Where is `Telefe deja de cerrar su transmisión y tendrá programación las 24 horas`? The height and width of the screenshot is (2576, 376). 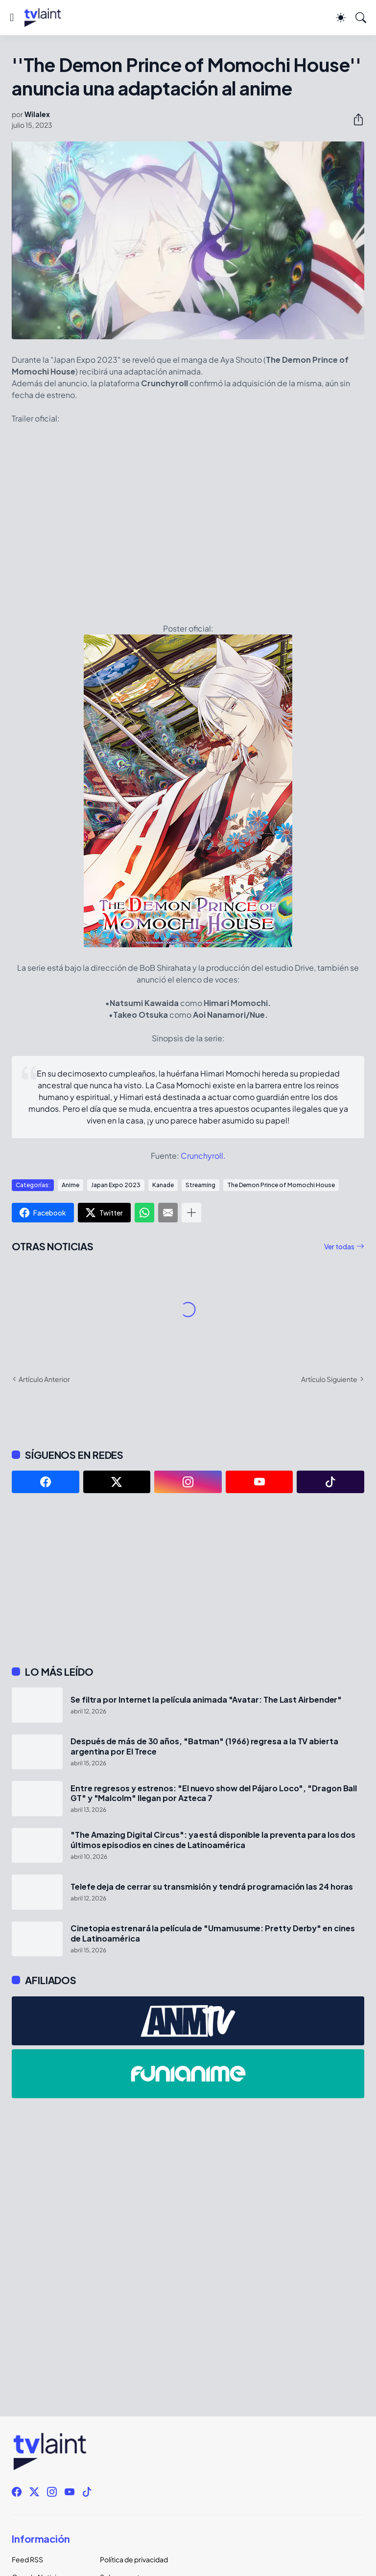
Telefe deja de cerrar su transmisión y tendrá programación las 24 horas is located at coordinates (211, 1887).